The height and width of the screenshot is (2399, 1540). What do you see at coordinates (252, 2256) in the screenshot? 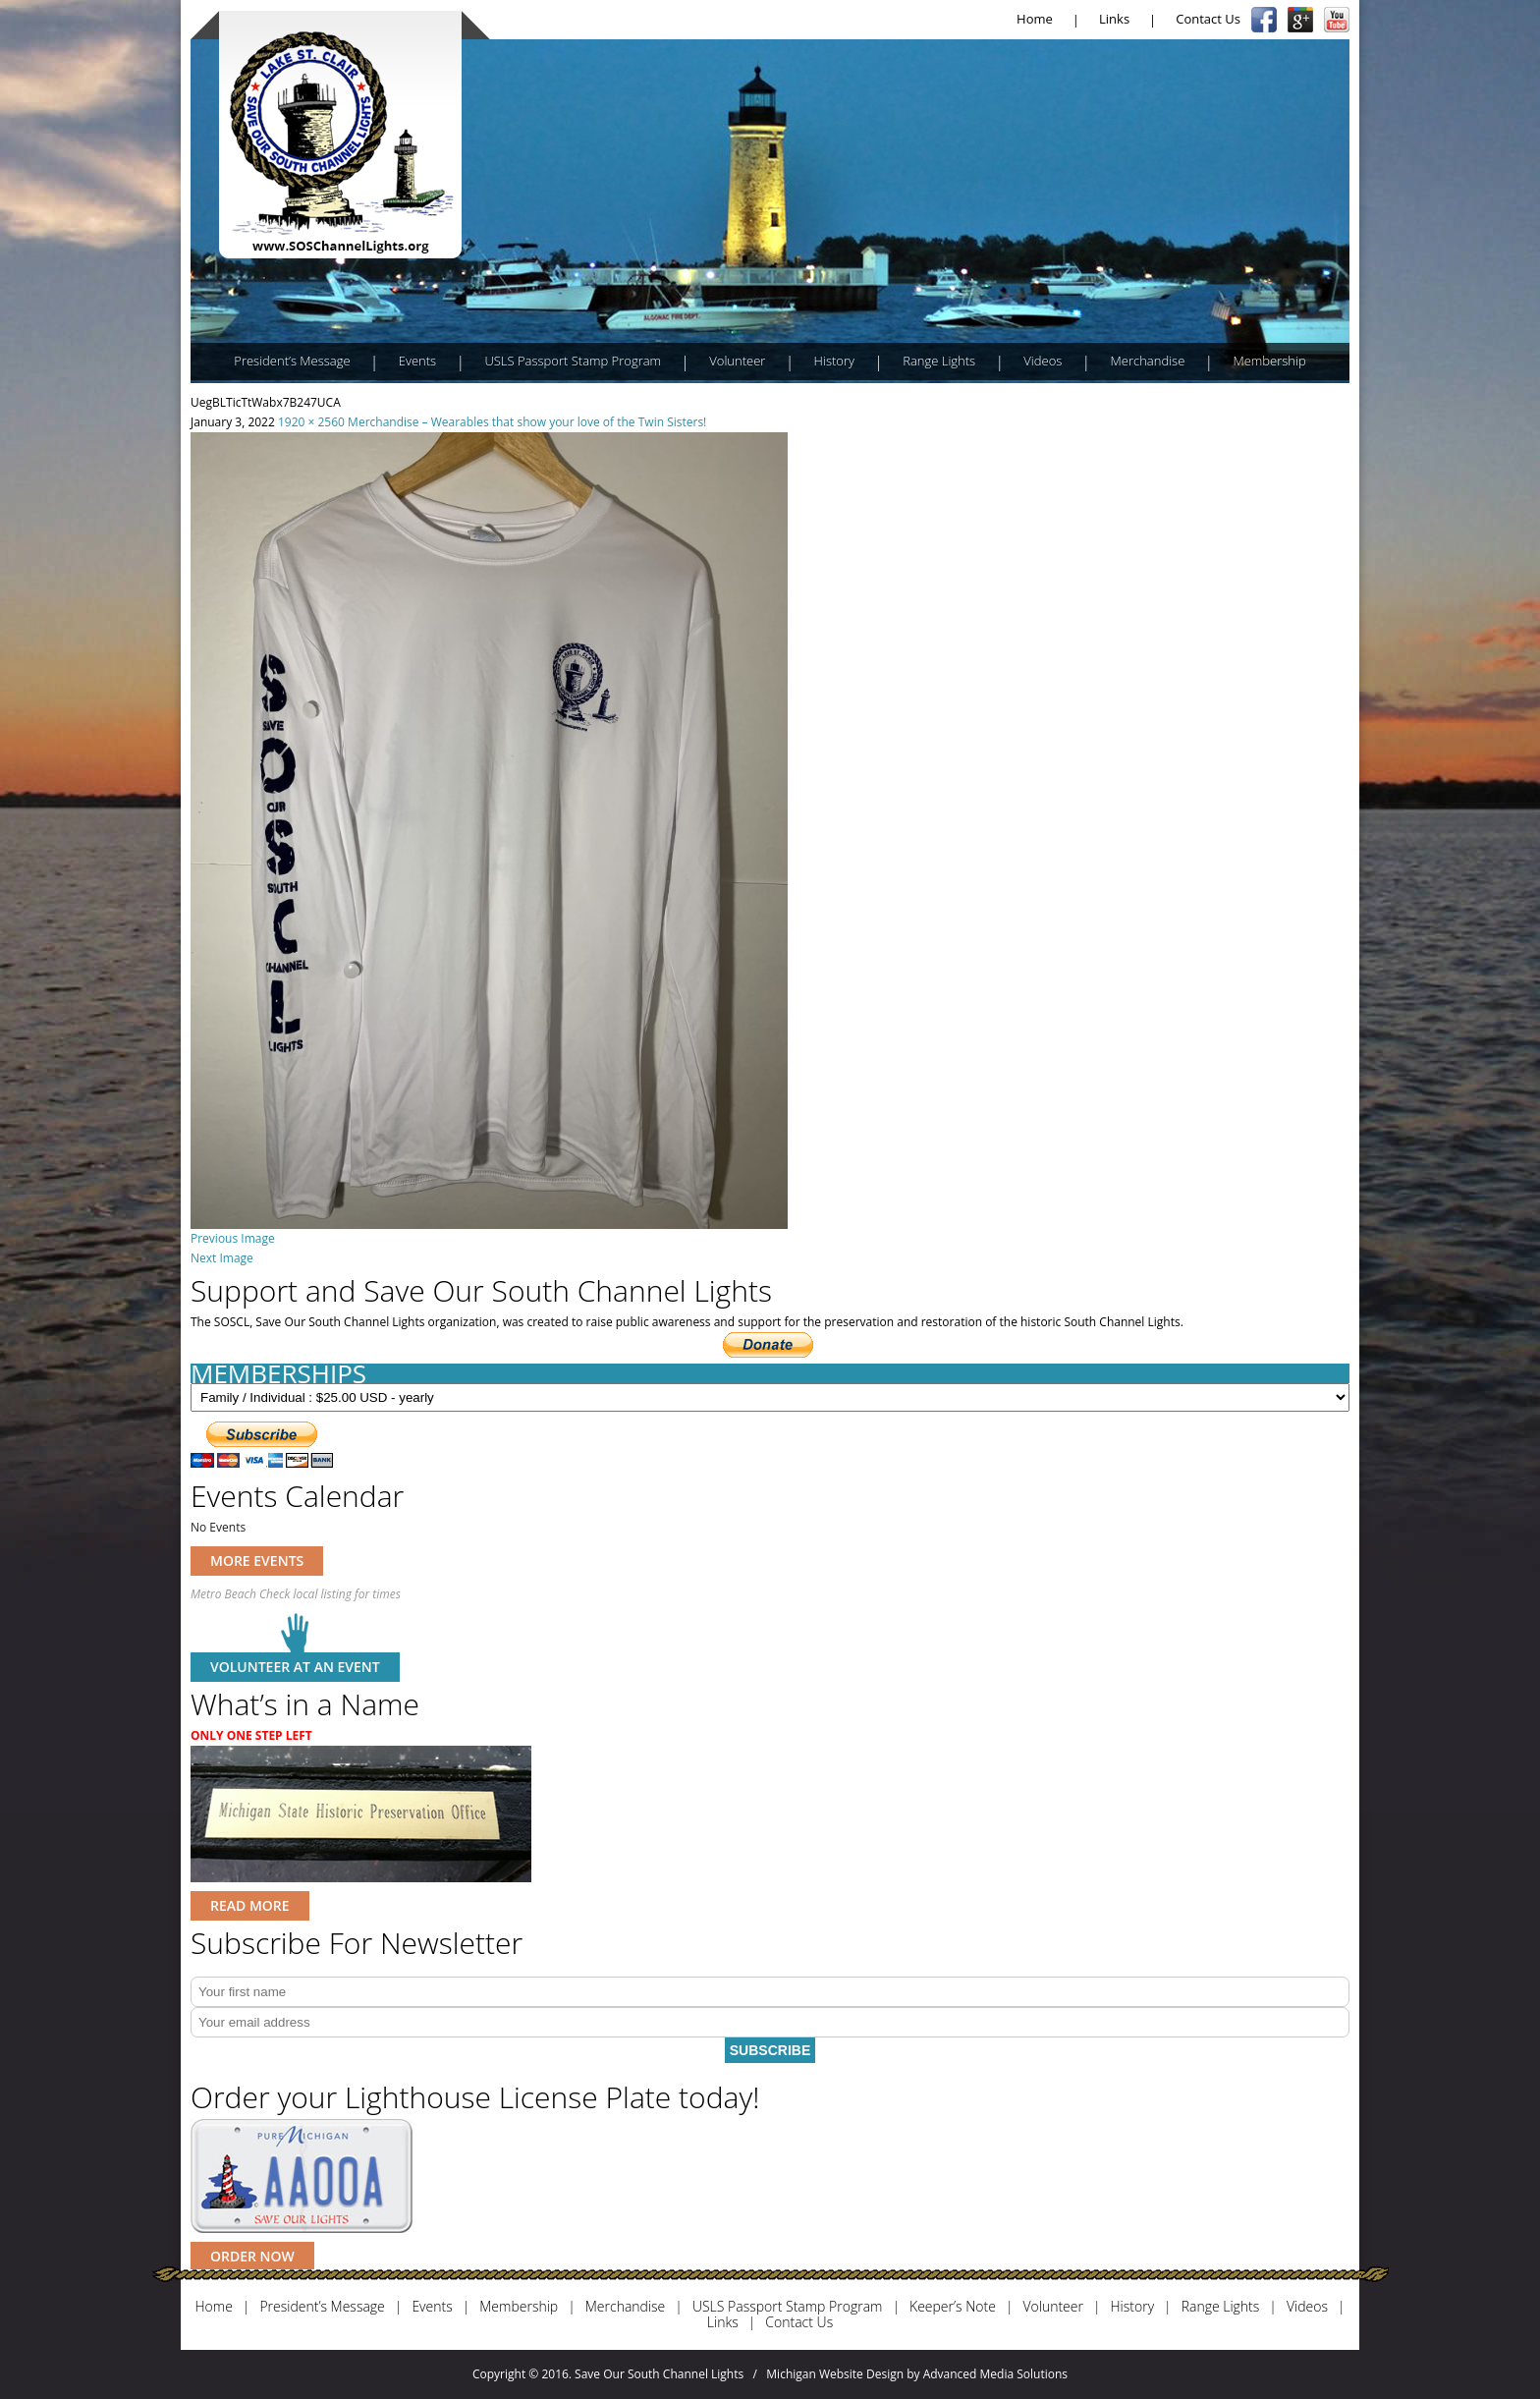
I see `ORDER NOW` at bounding box center [252, 2256].